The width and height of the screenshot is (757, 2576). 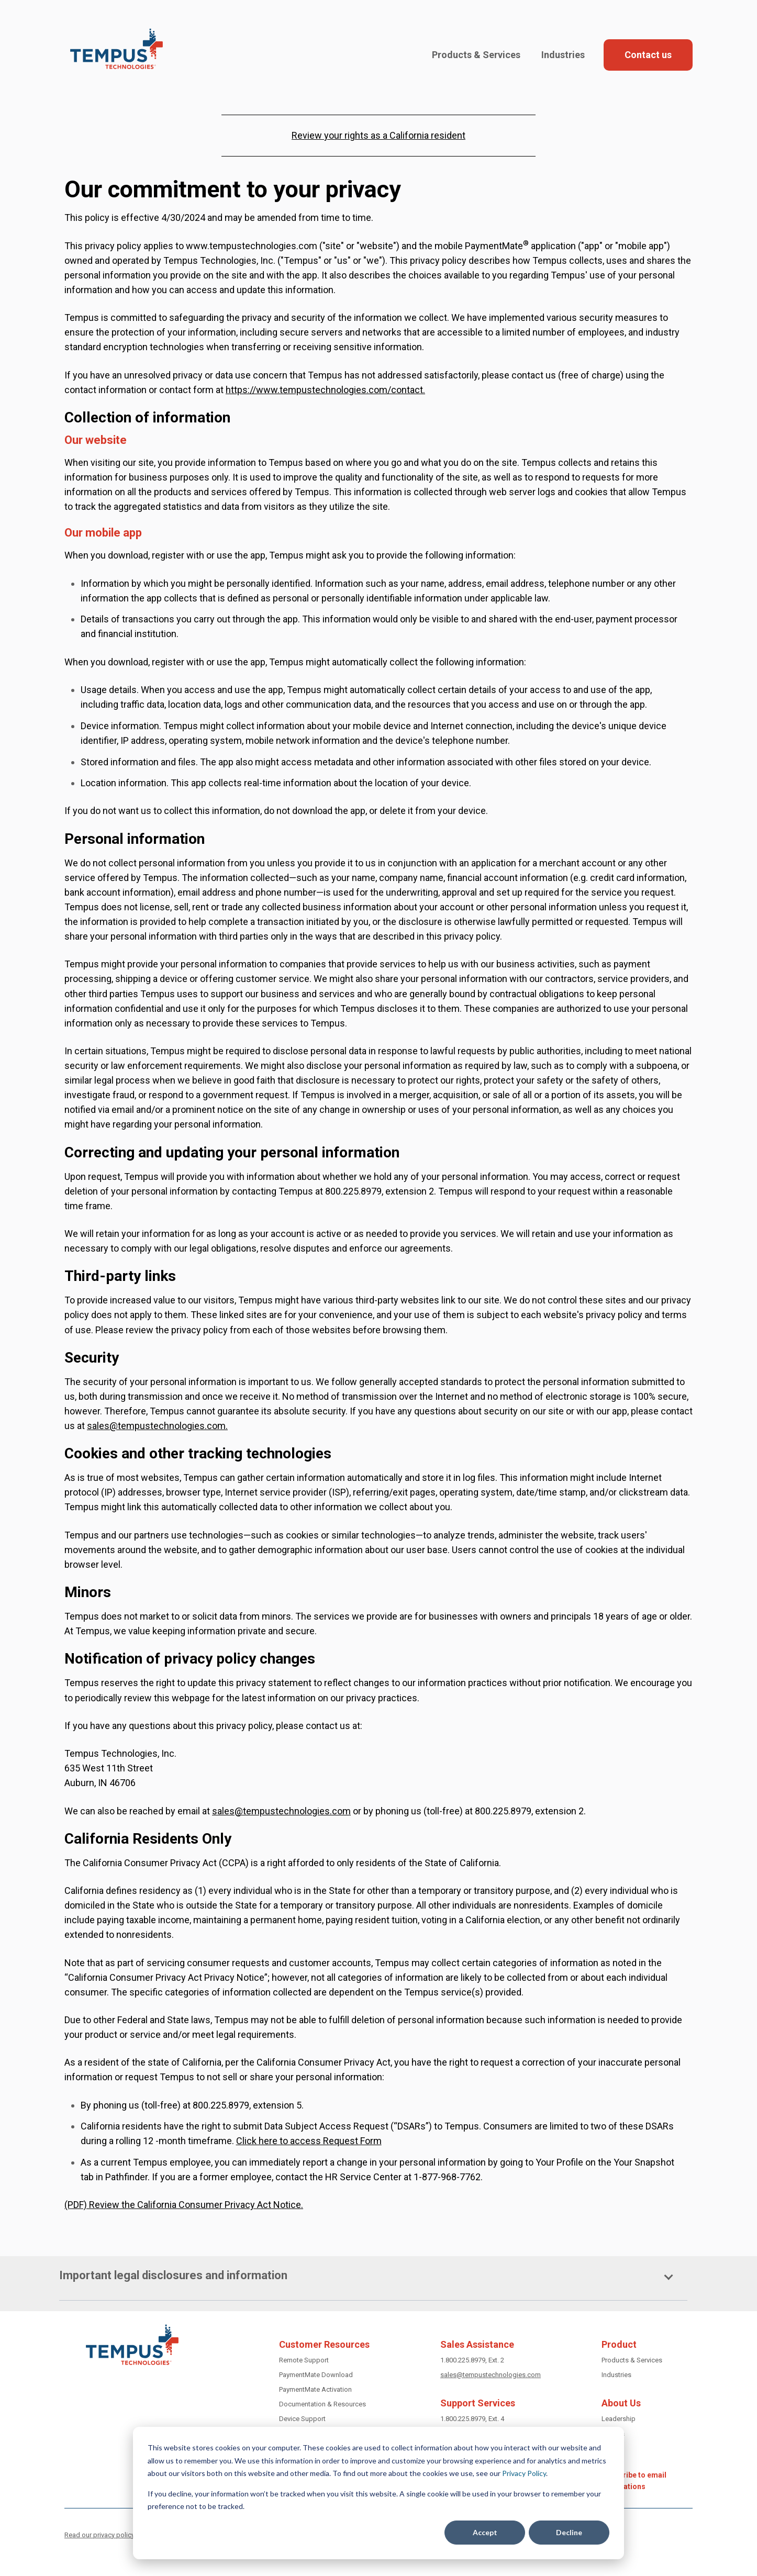 I want to click on sales@tempustechnologies.com, so click(x=156, y=1425).